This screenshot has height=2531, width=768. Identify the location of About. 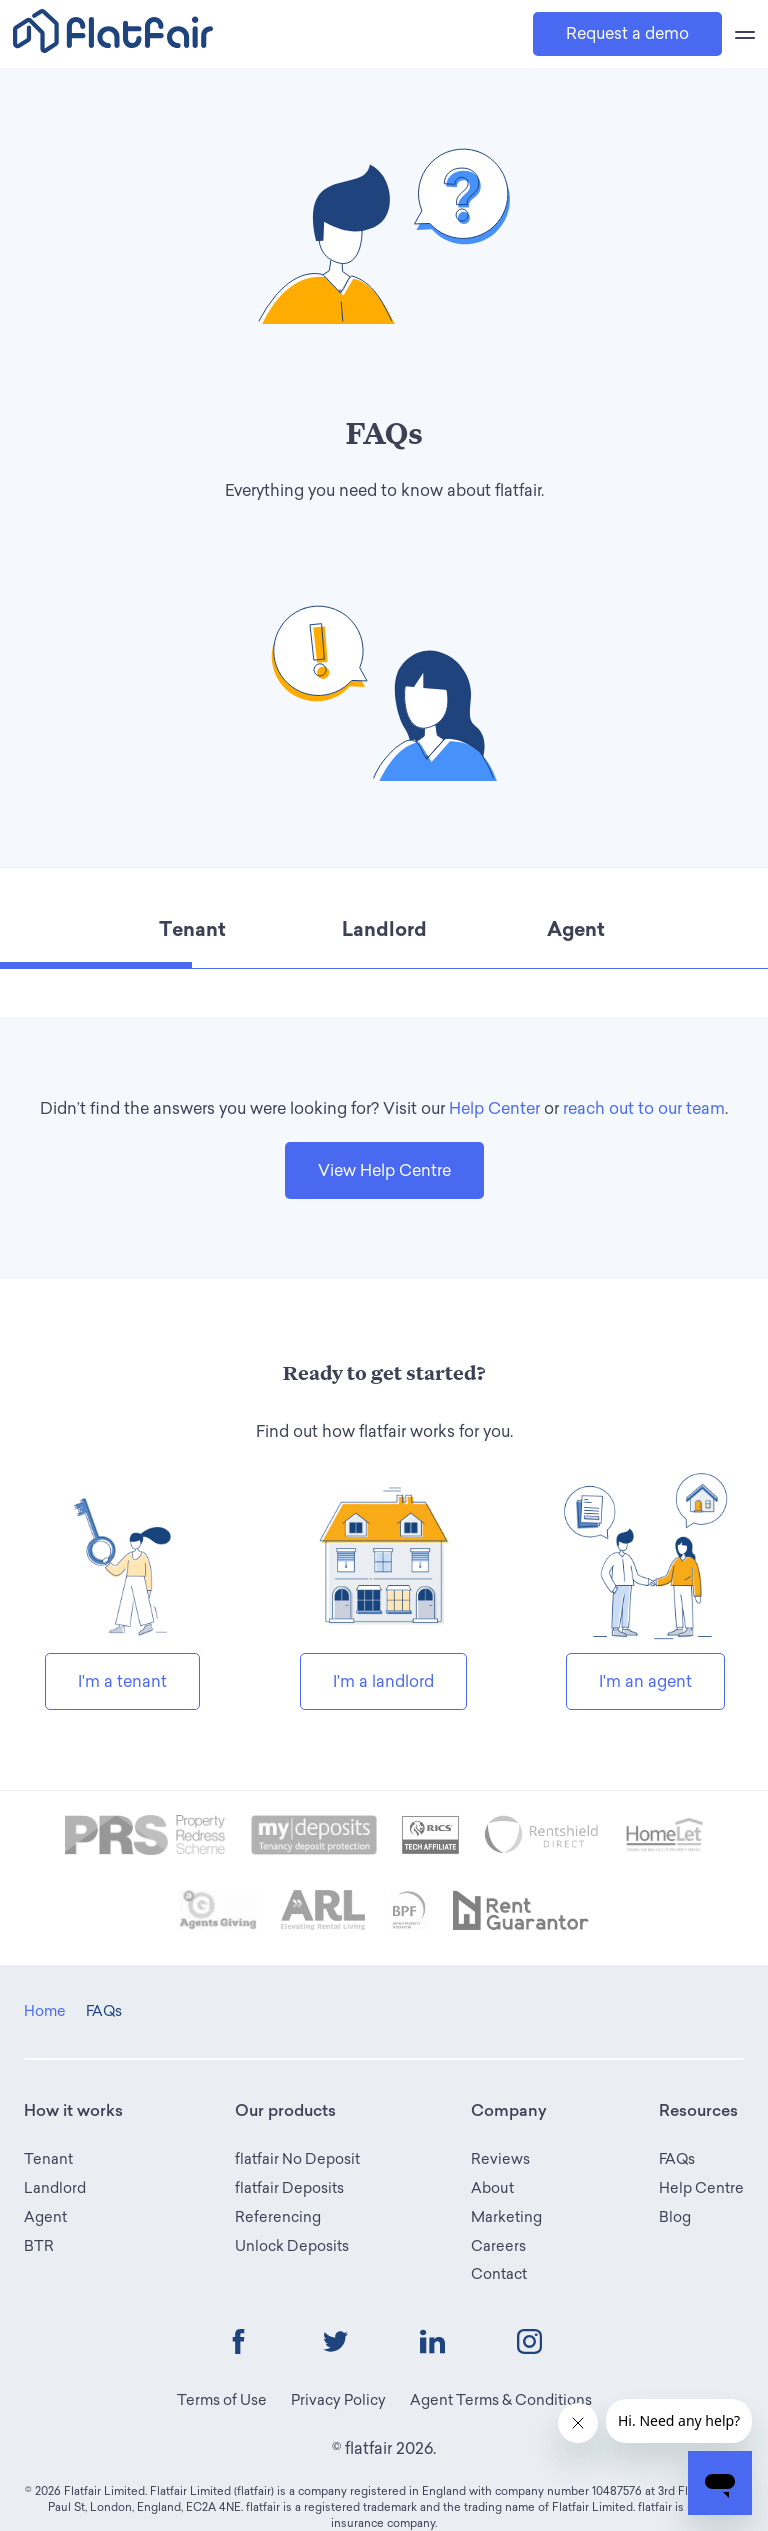
(492, 2188).